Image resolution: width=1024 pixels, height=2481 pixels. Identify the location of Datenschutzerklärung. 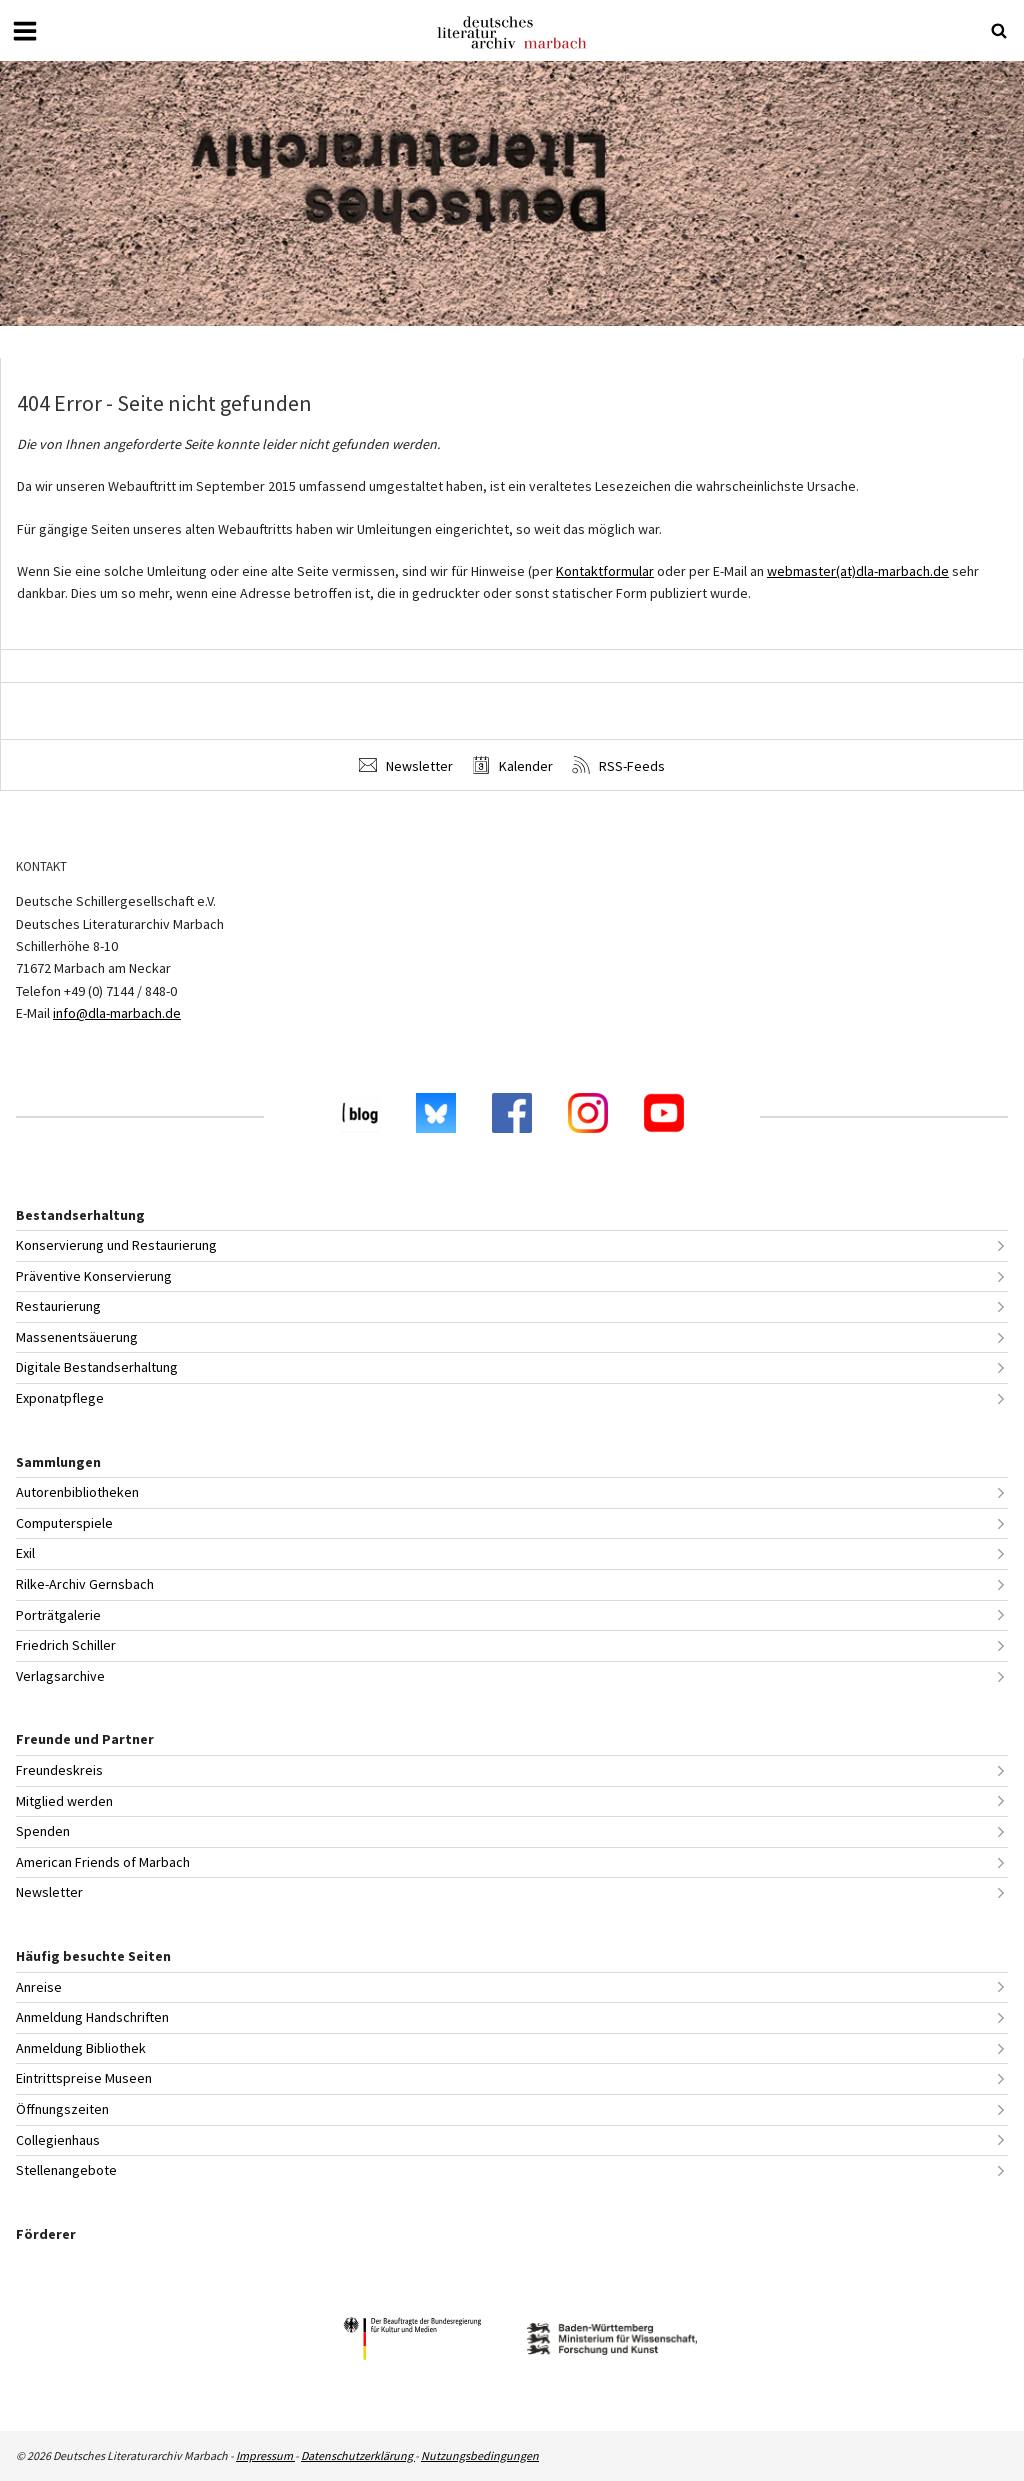
(358, 2455).